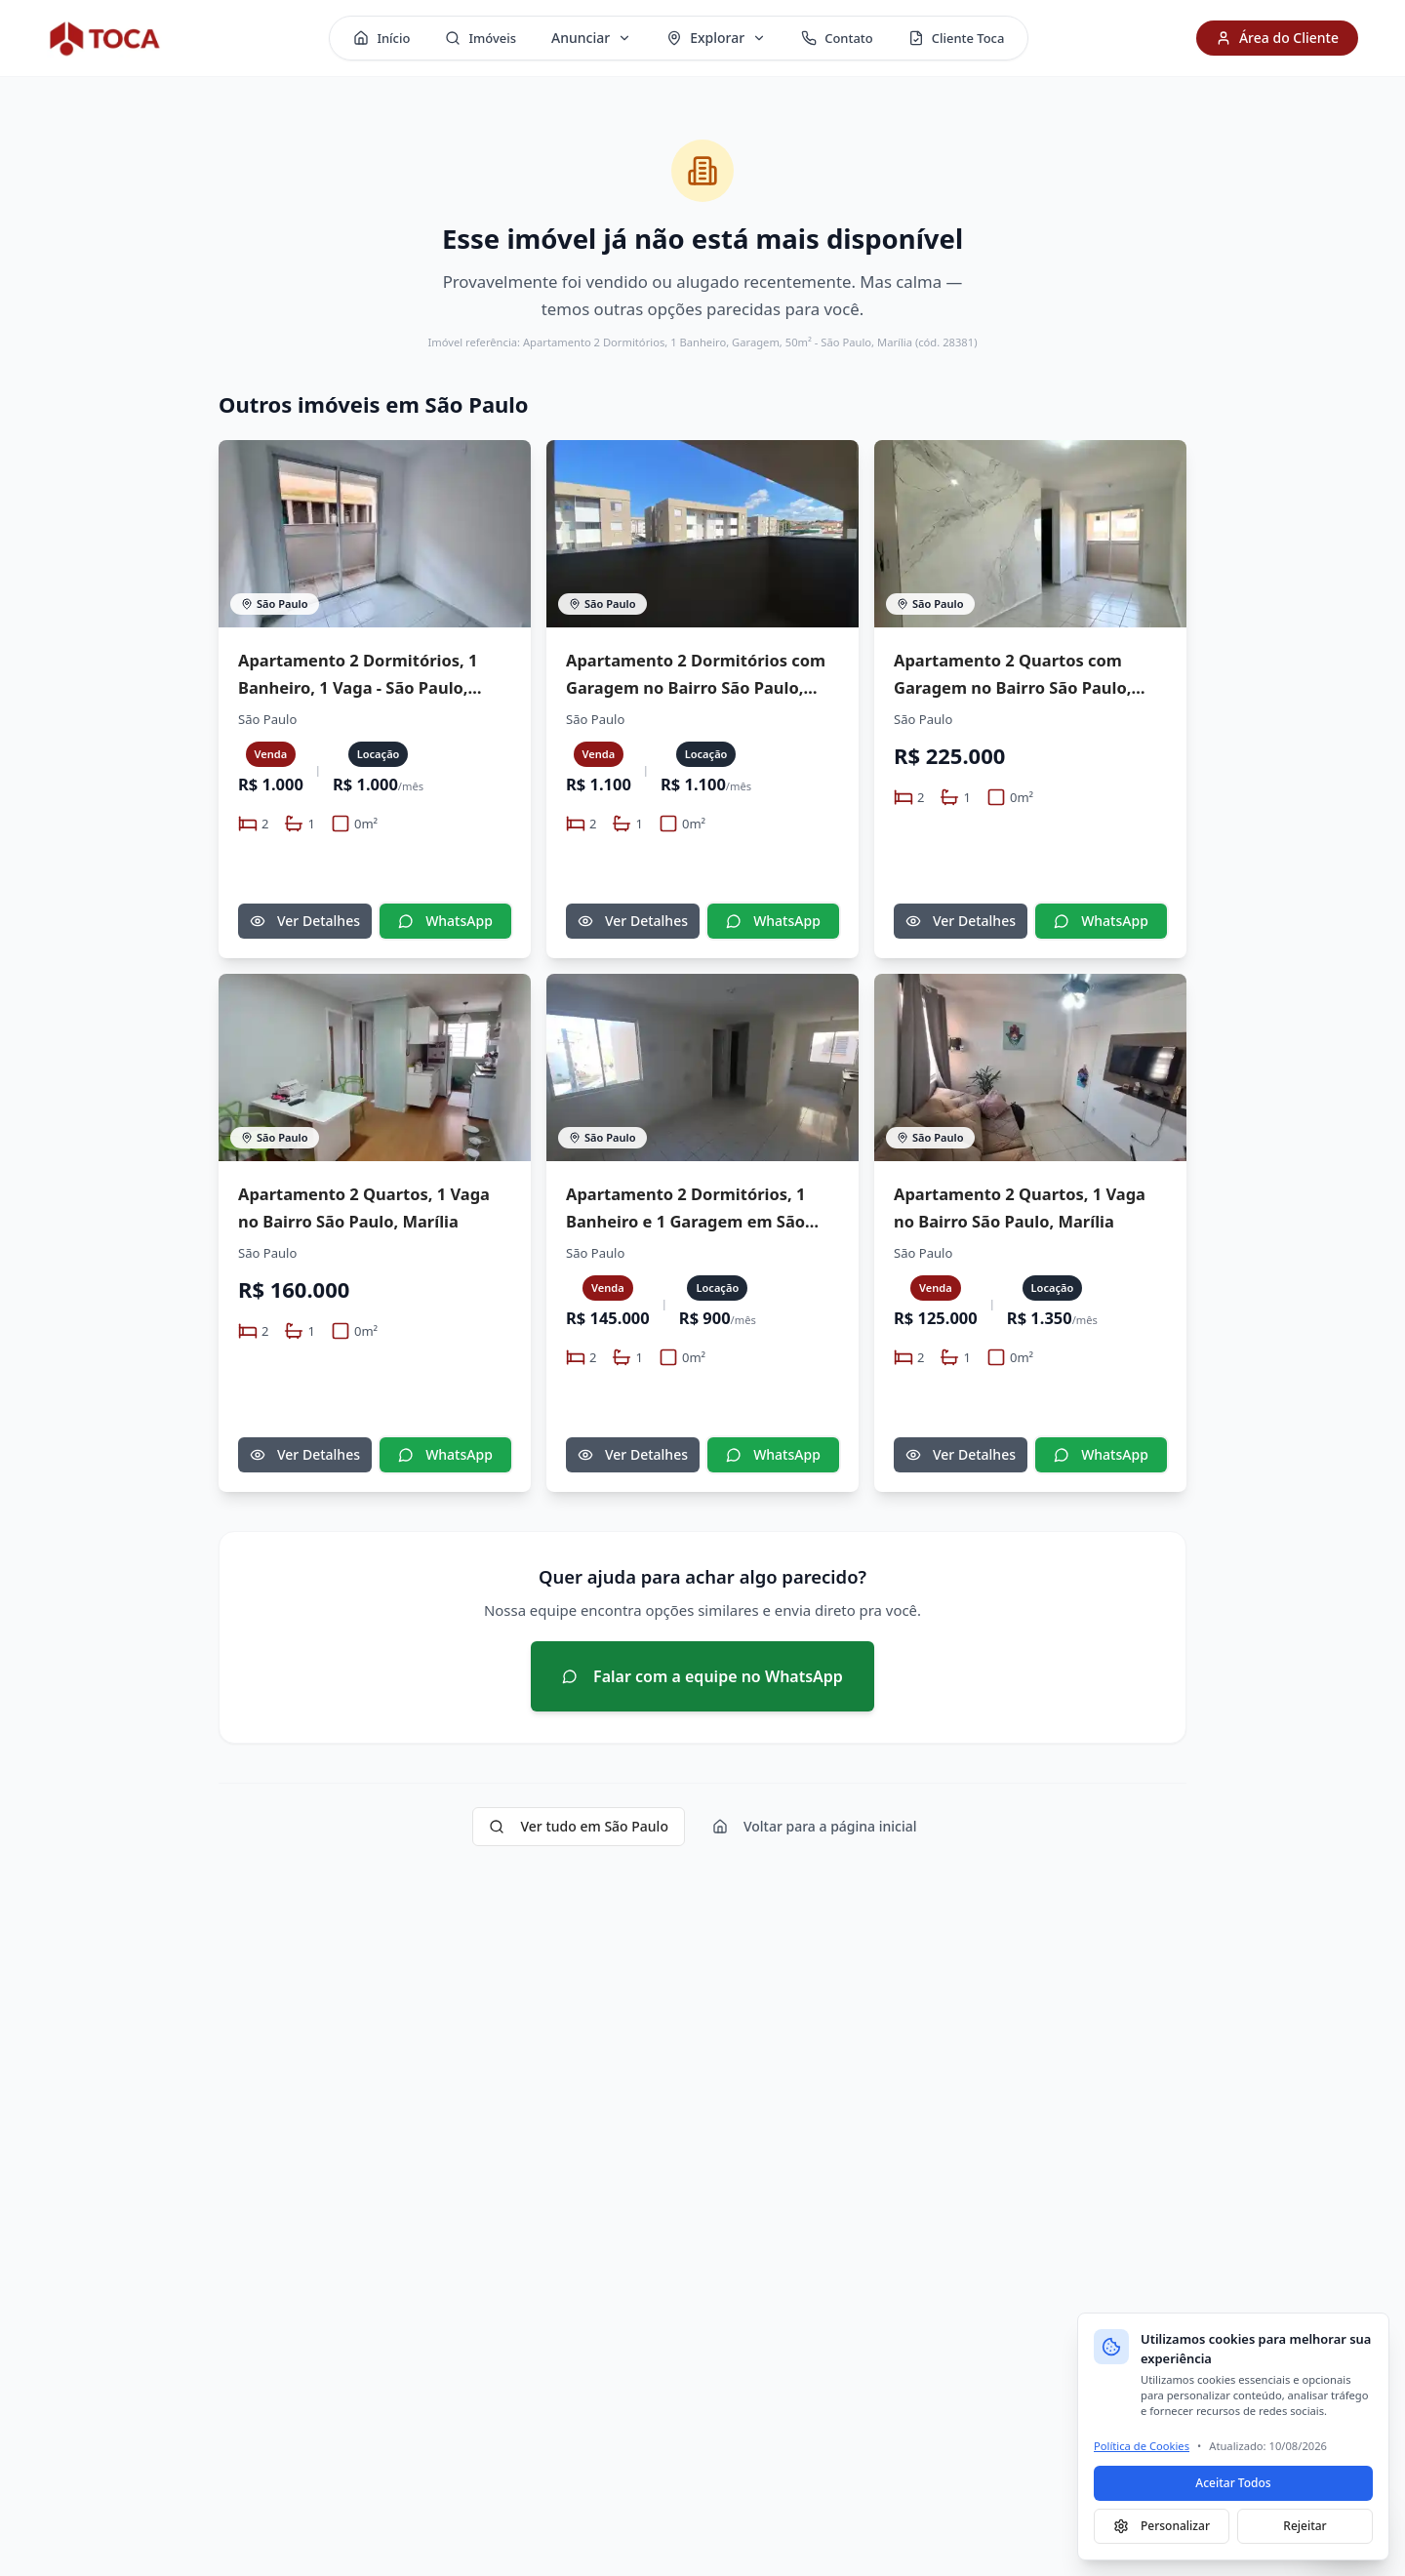  I want to click on Política de Cookies, so click(1141, 2445).